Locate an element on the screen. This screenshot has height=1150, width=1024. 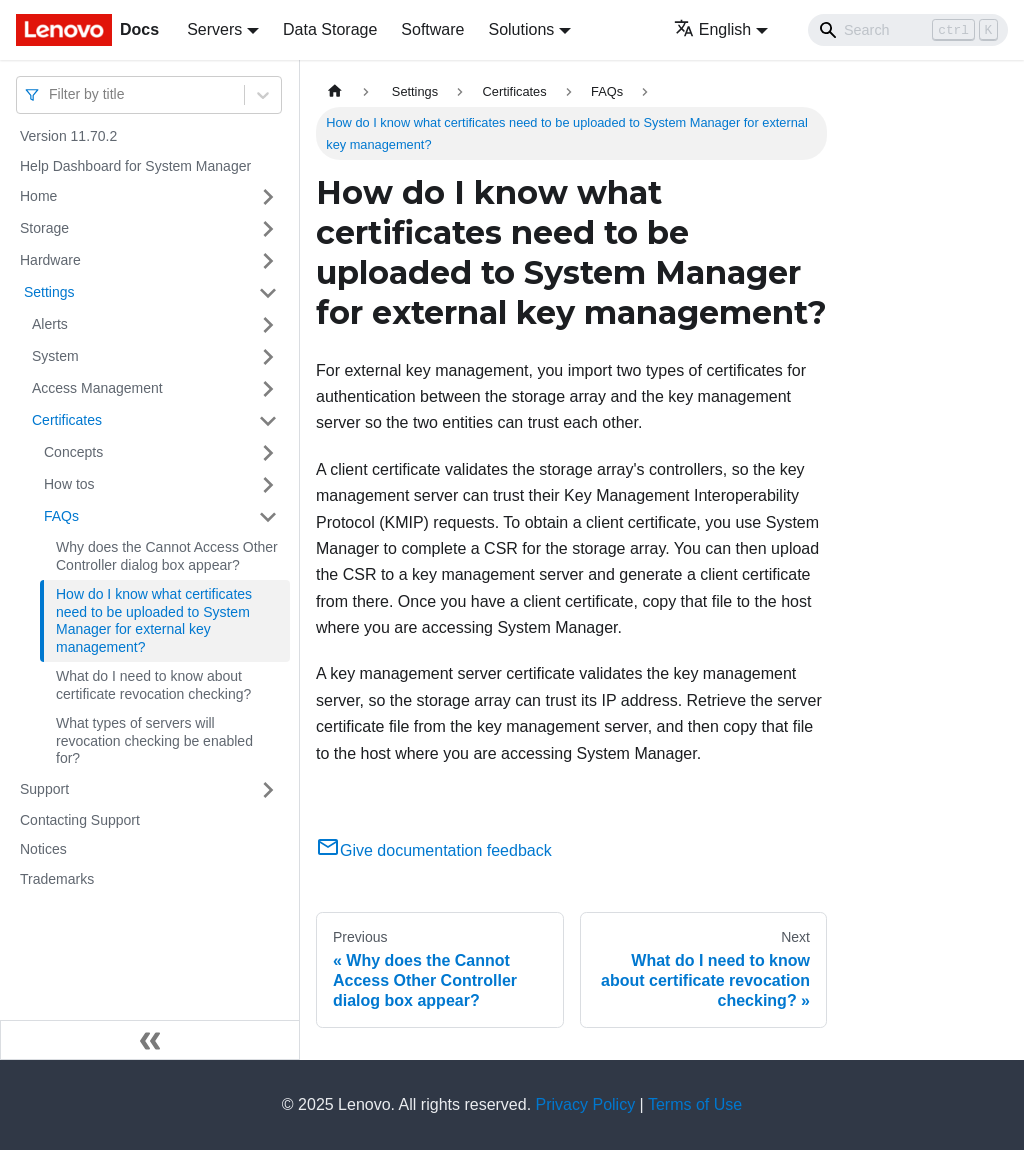
Servers [button] is located at coordinates (214, 29).